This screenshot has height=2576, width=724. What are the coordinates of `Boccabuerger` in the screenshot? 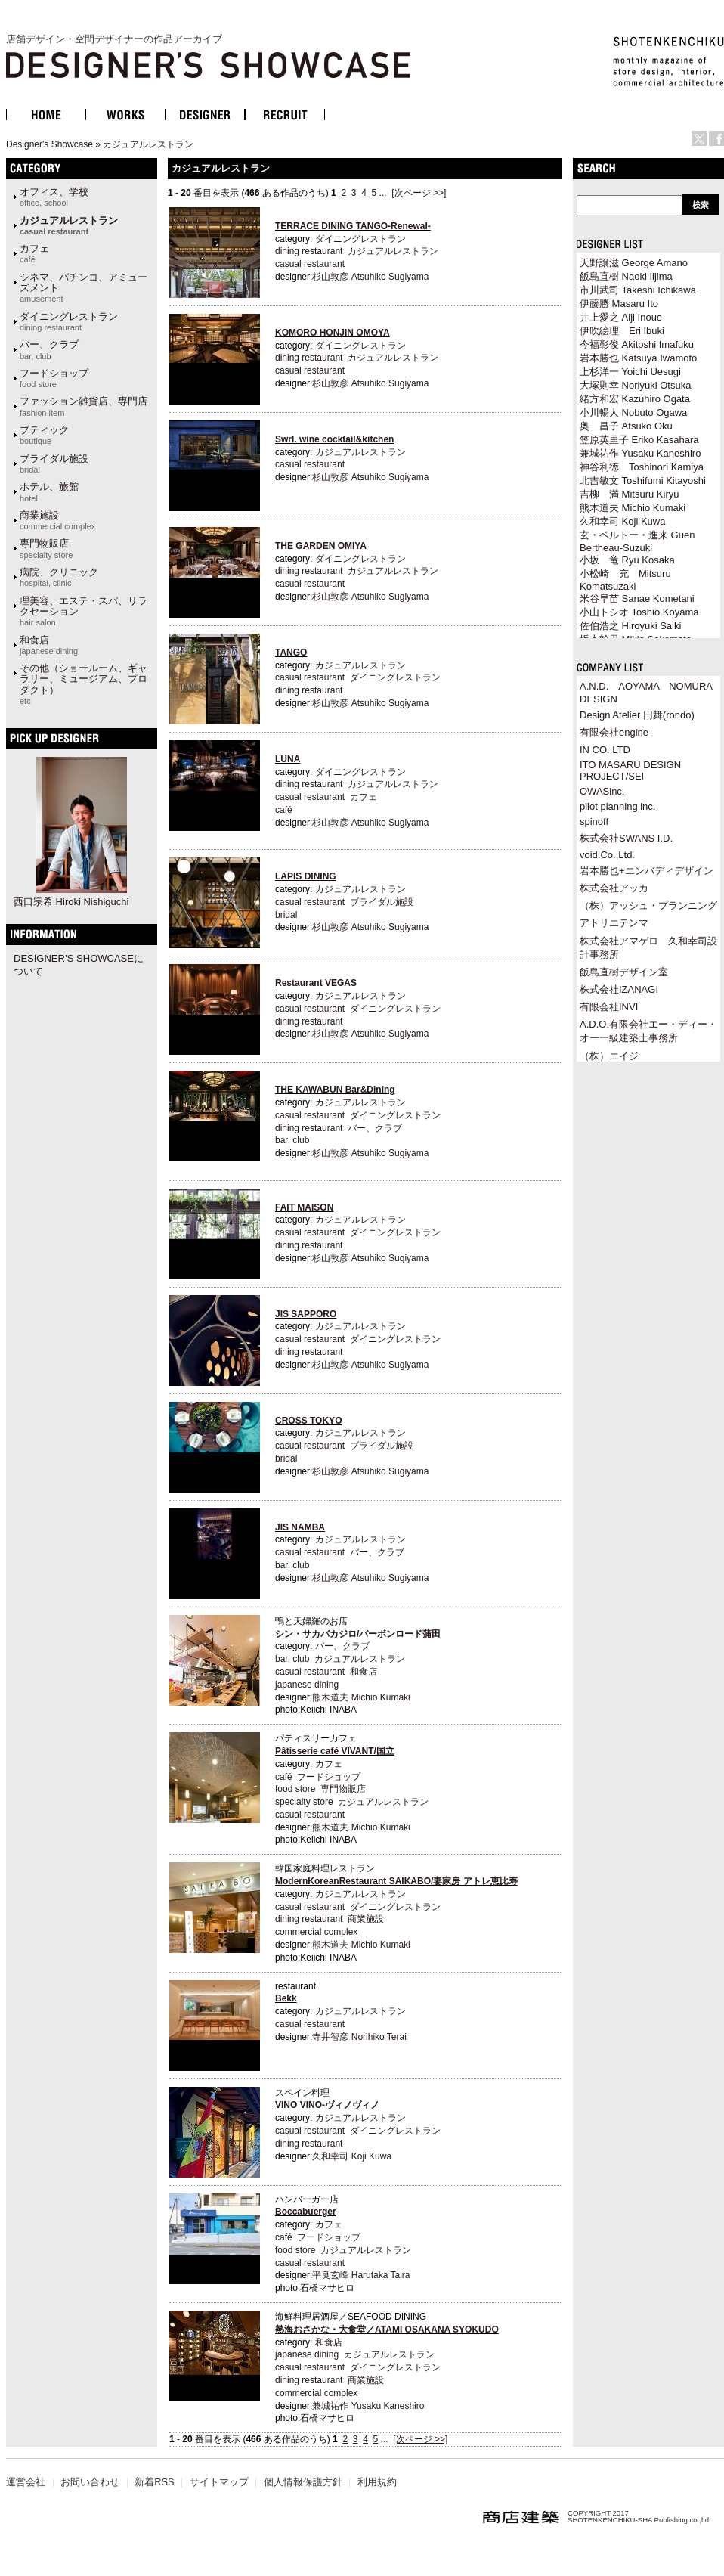 It's located at (305, 2211).